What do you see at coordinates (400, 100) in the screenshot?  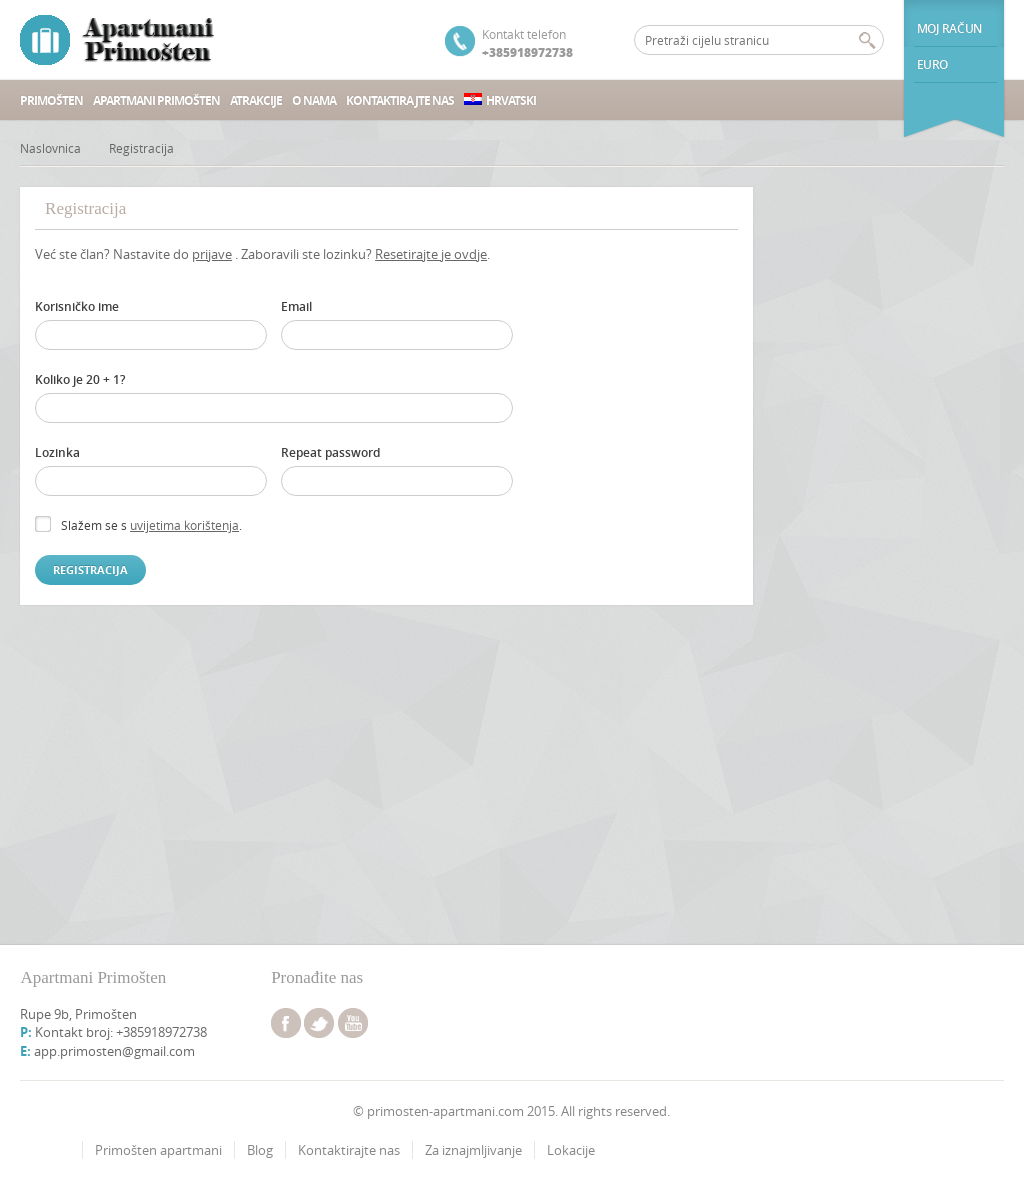 I see `Kontaktirajte nas` at bounding box center [400, 100].